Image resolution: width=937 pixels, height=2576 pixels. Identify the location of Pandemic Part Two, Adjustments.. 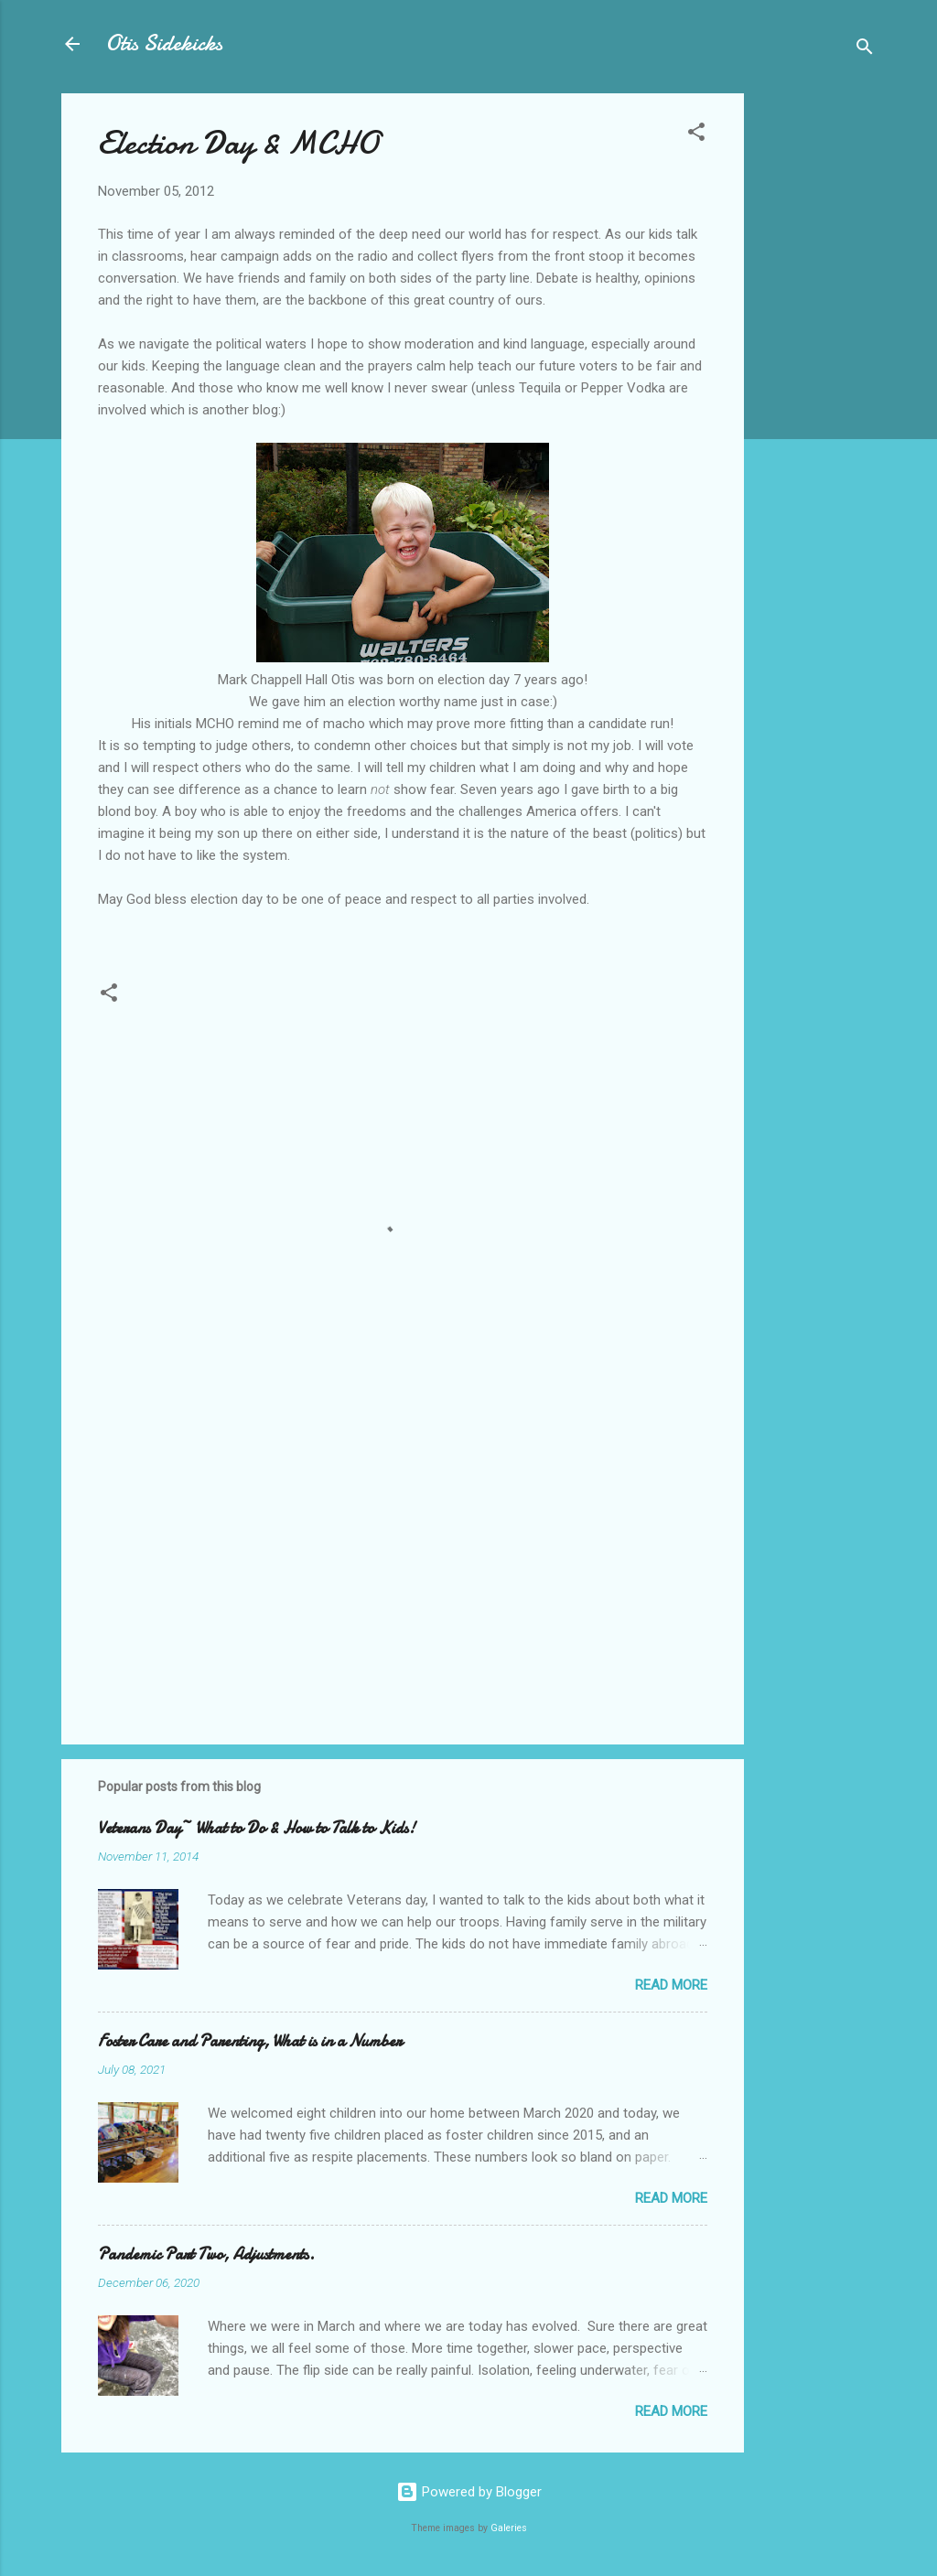
(206, 2254).